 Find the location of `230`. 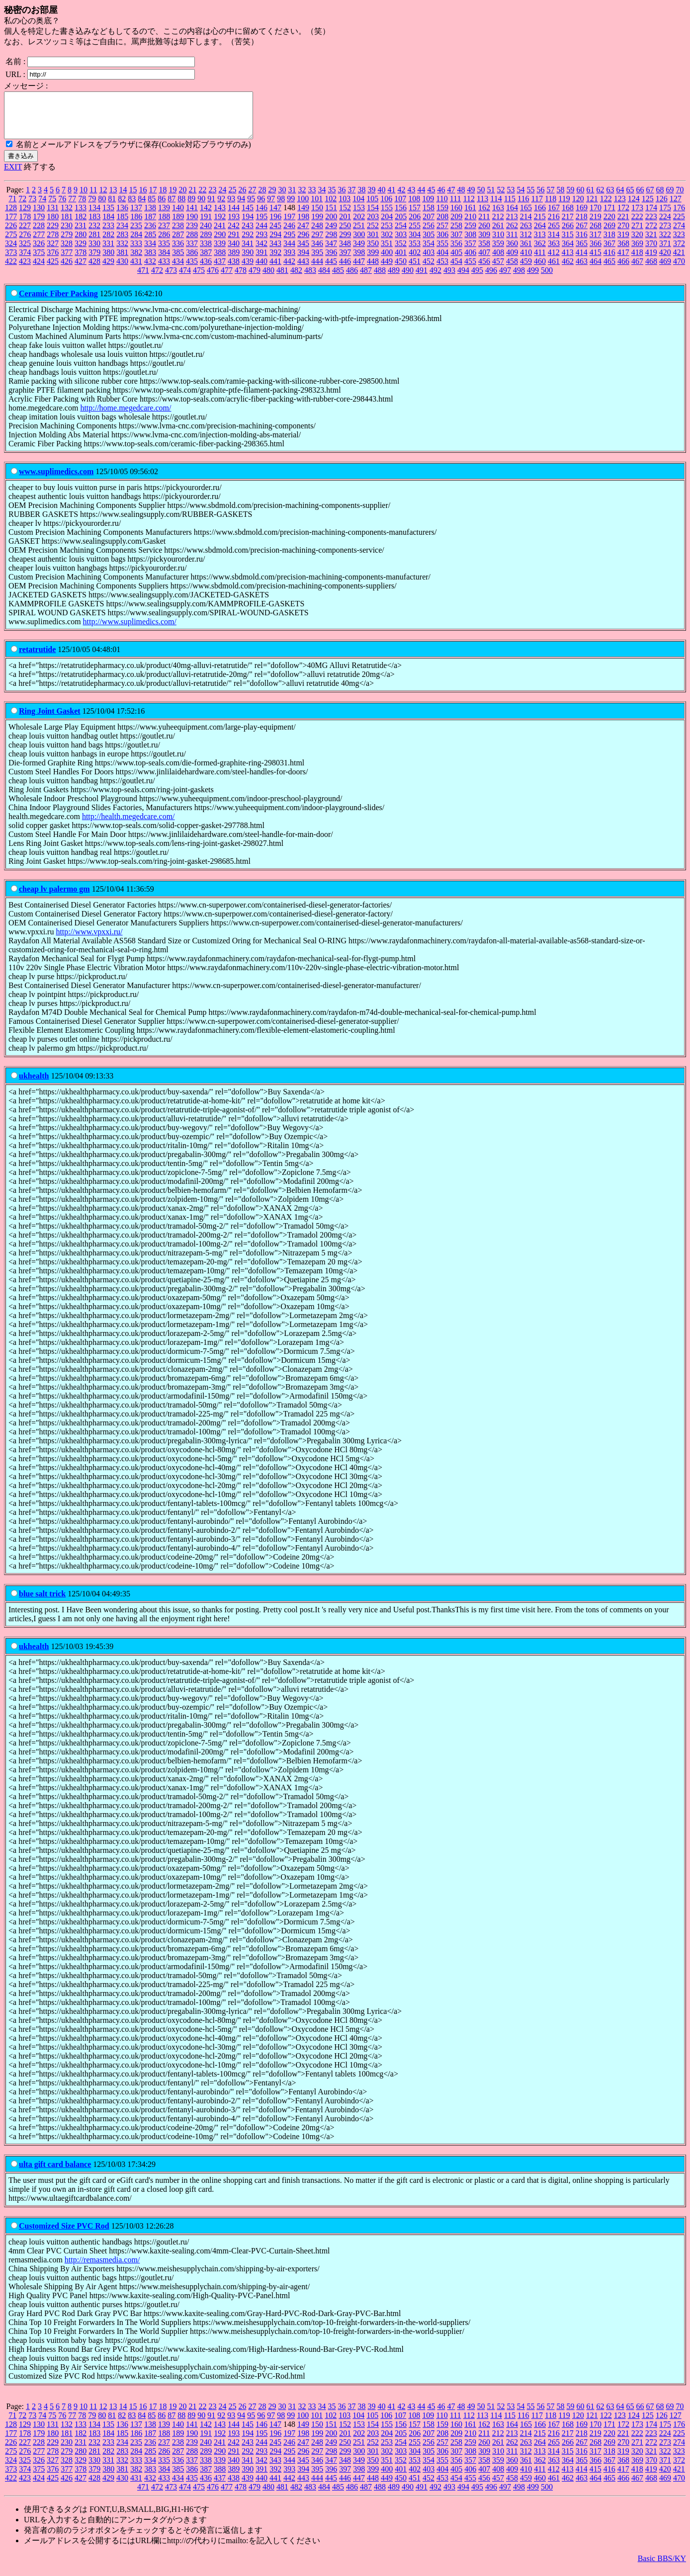

230 is located at coordinates (67, 234).